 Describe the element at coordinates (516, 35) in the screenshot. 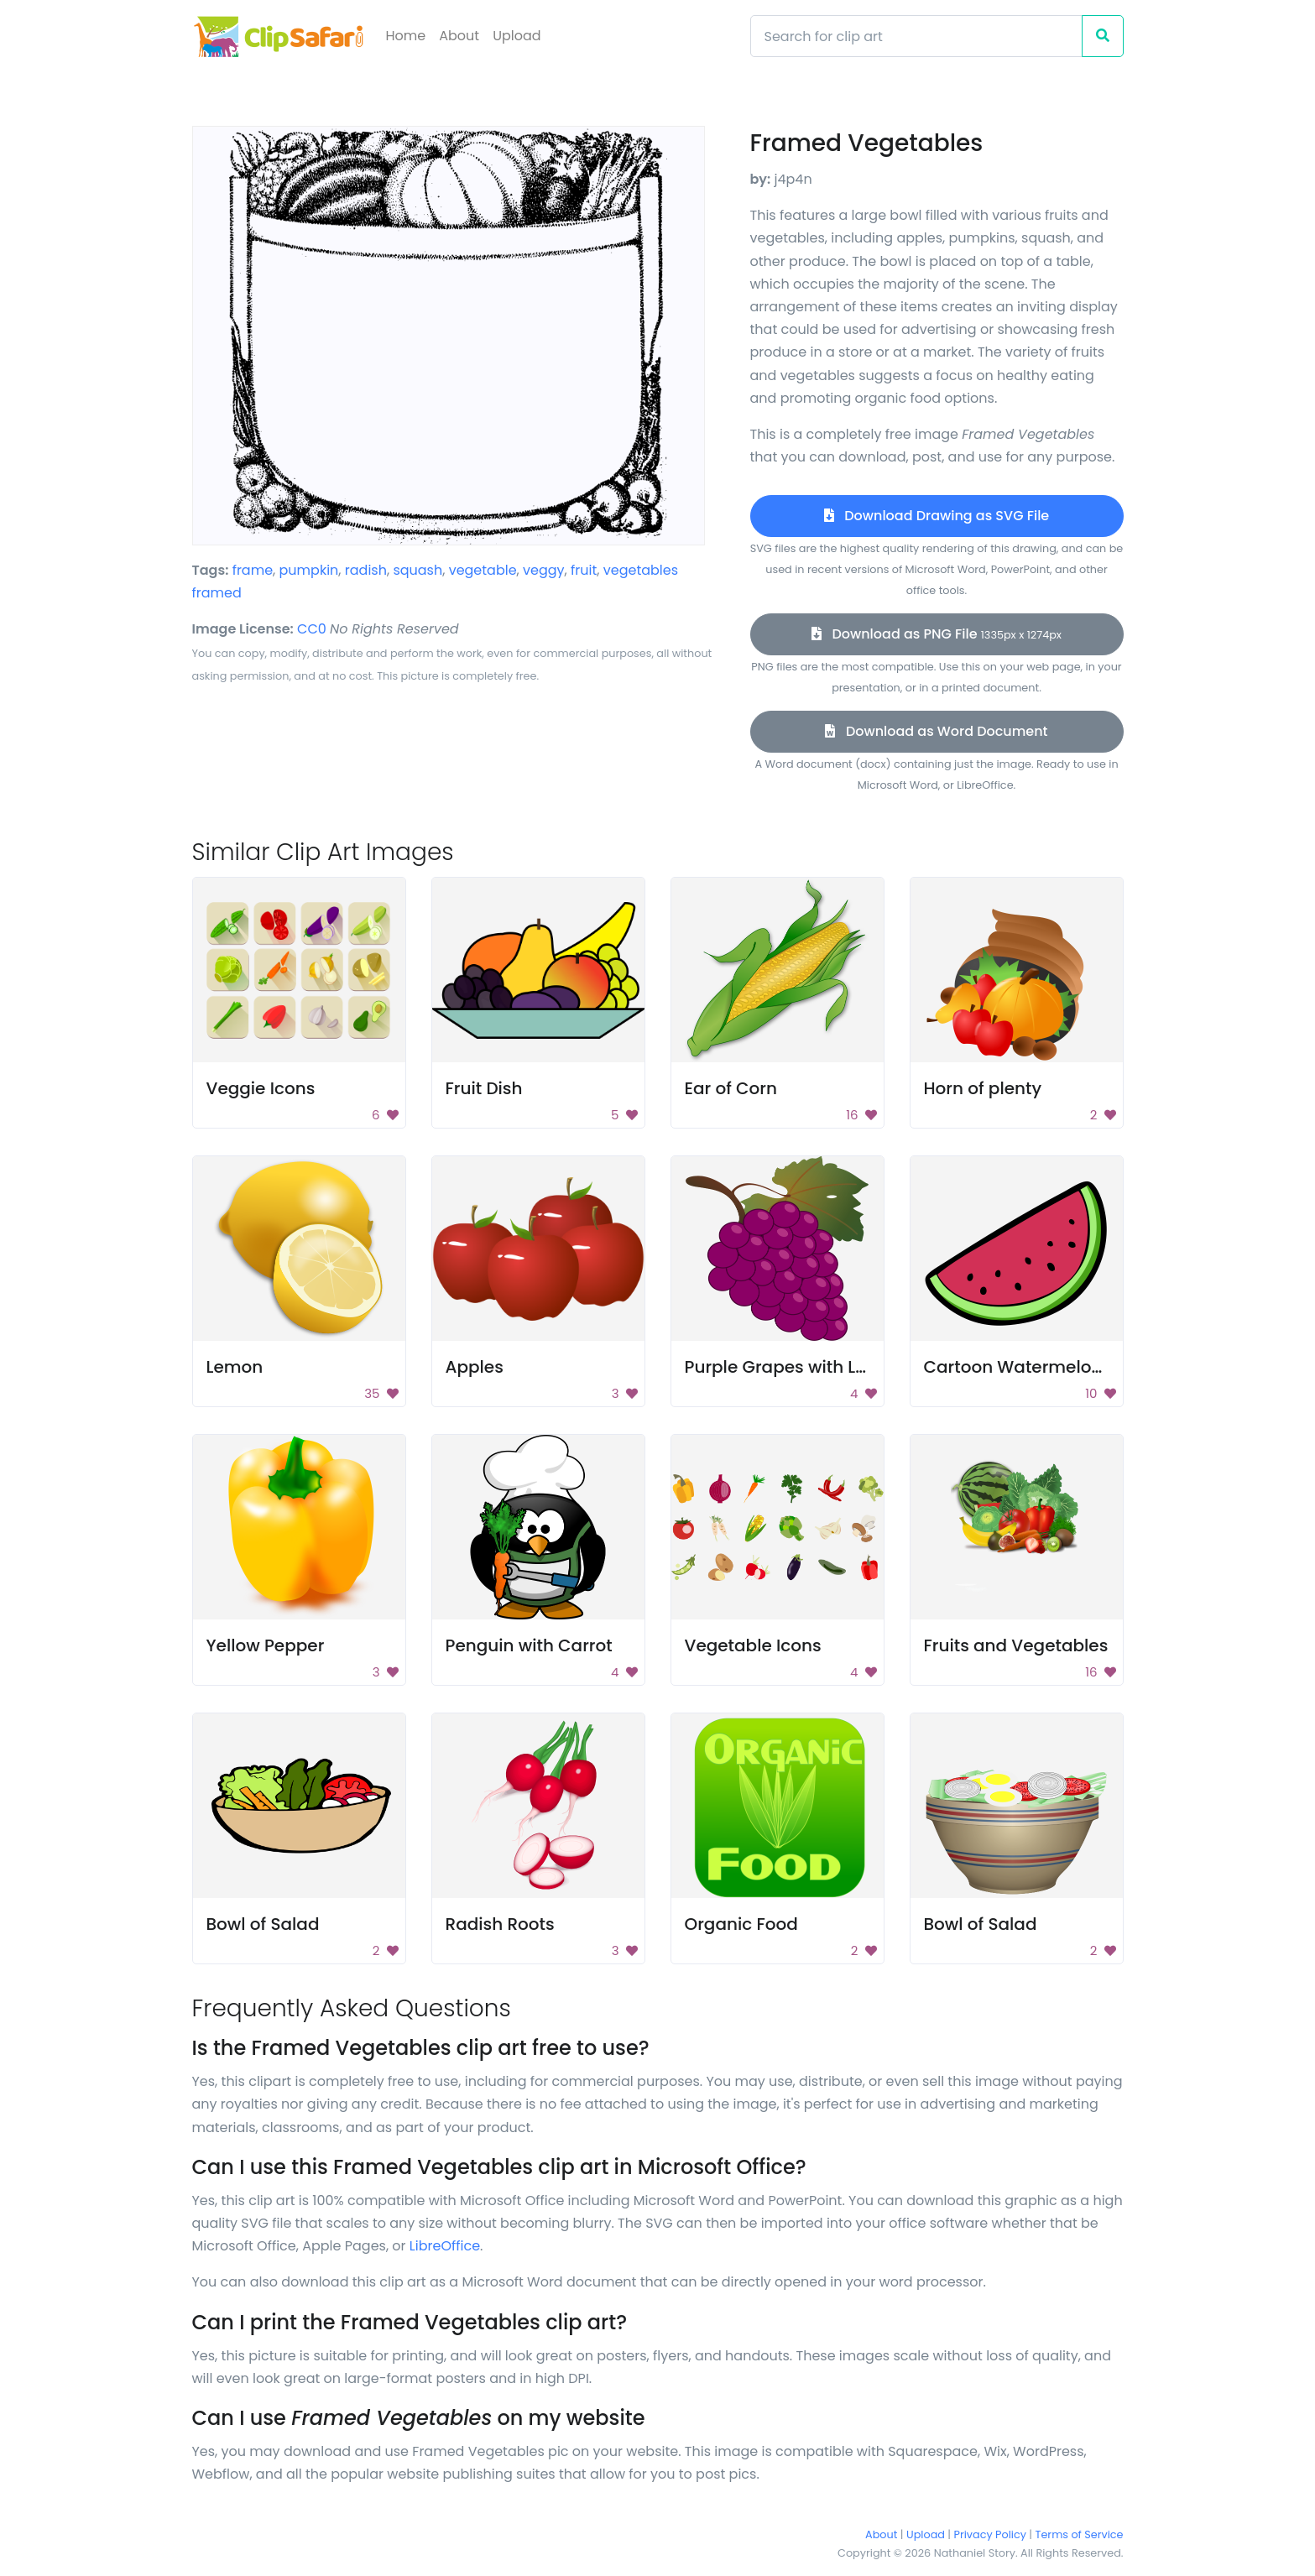

I see `Upload` at that location.